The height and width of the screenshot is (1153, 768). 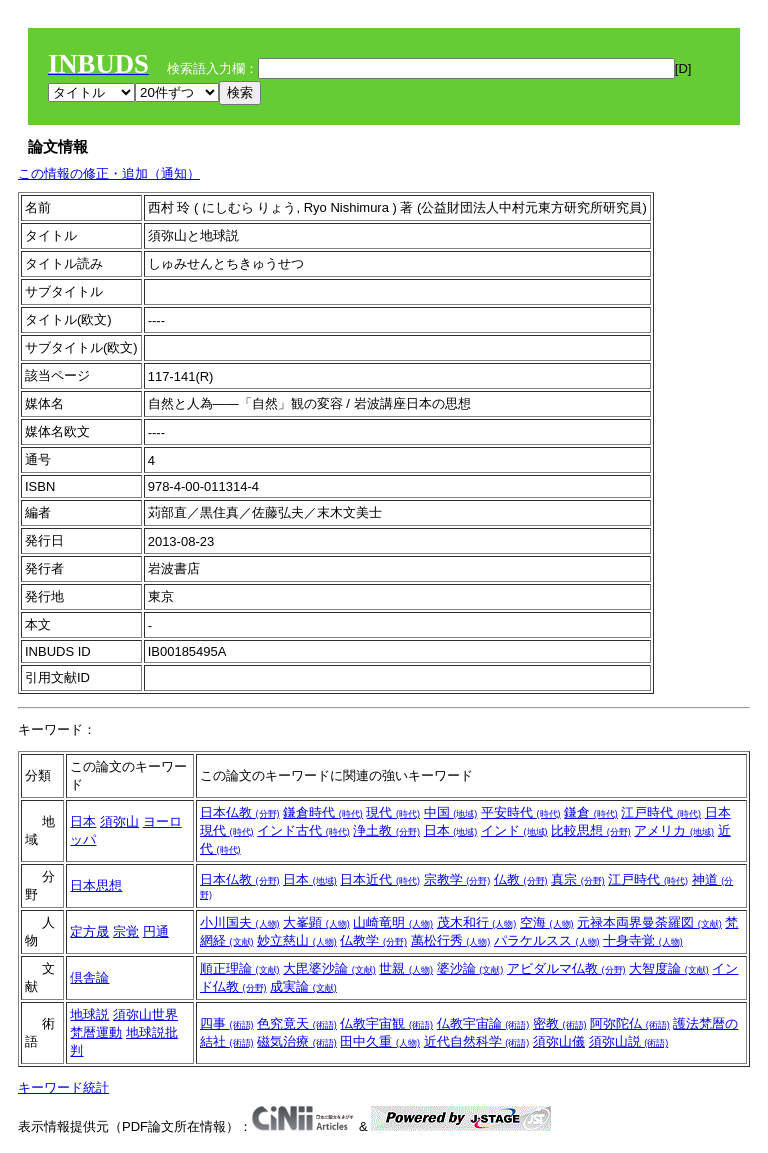 I want to click on 成実論, so click(x=303, y=986).